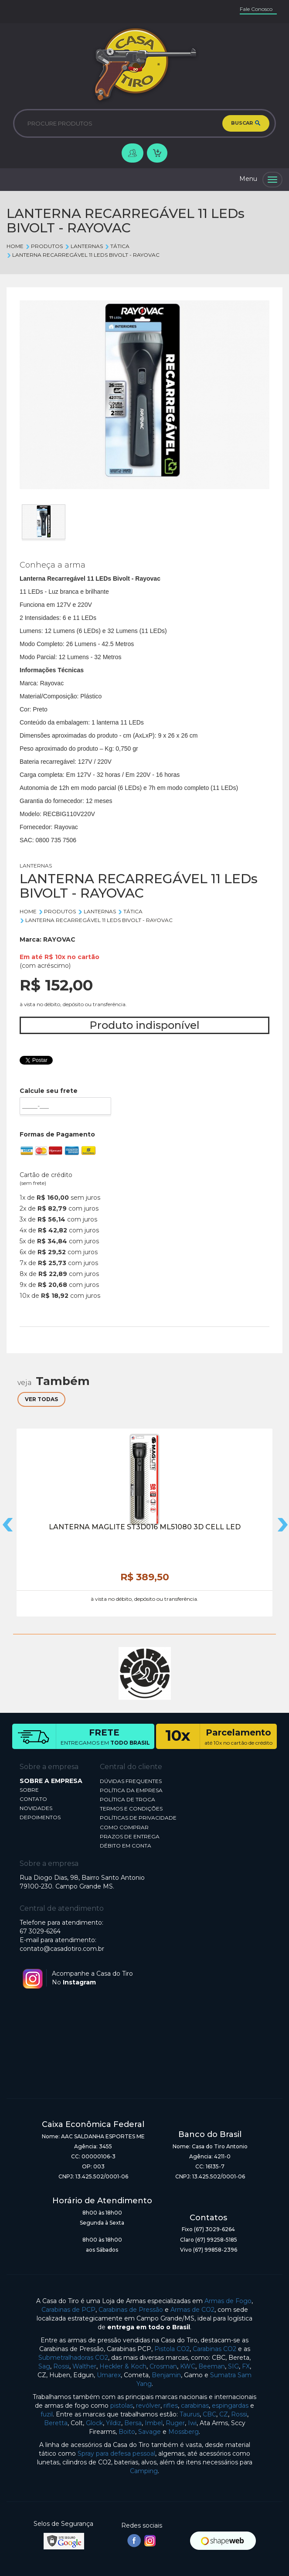 This screenshot has height=2576, width=289. What do you see at coordinates (175, 2423) in the screenshot?
I see `Ruger` at bounding box center [175, 2423].